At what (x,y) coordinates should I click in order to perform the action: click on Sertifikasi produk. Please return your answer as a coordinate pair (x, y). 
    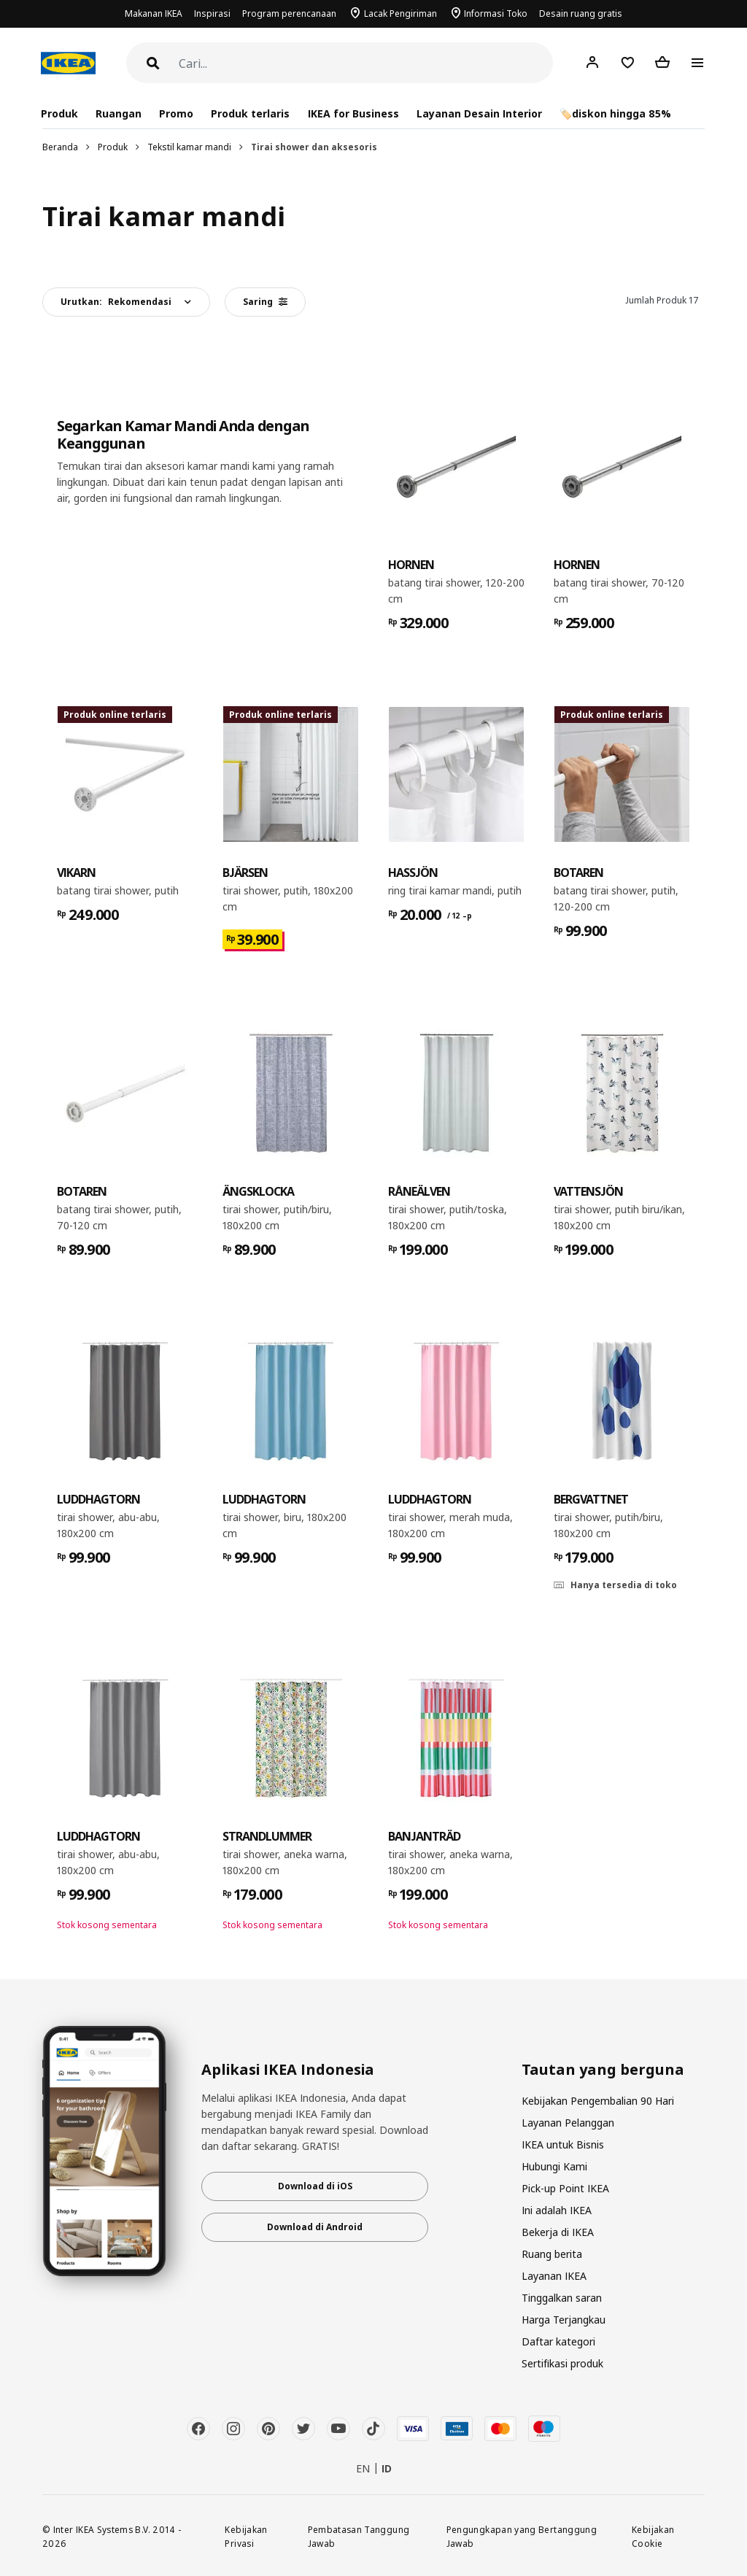
    Looking at the image, I should click on (562, 2363).